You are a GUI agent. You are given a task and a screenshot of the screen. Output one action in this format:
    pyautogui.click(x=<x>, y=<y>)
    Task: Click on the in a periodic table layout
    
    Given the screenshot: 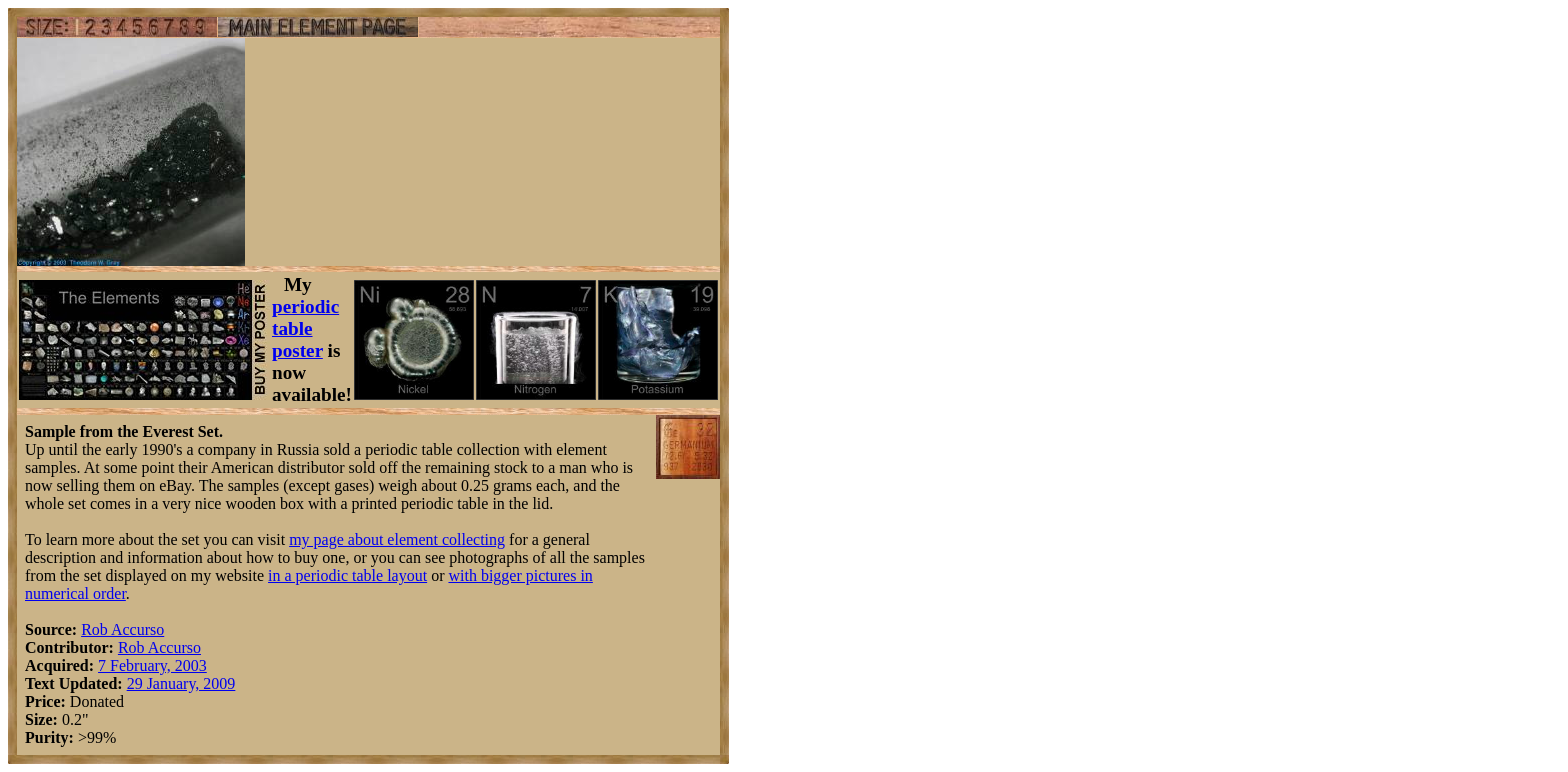 What is the action you would take?
    pyautogui.click(x=347, y=575)
    